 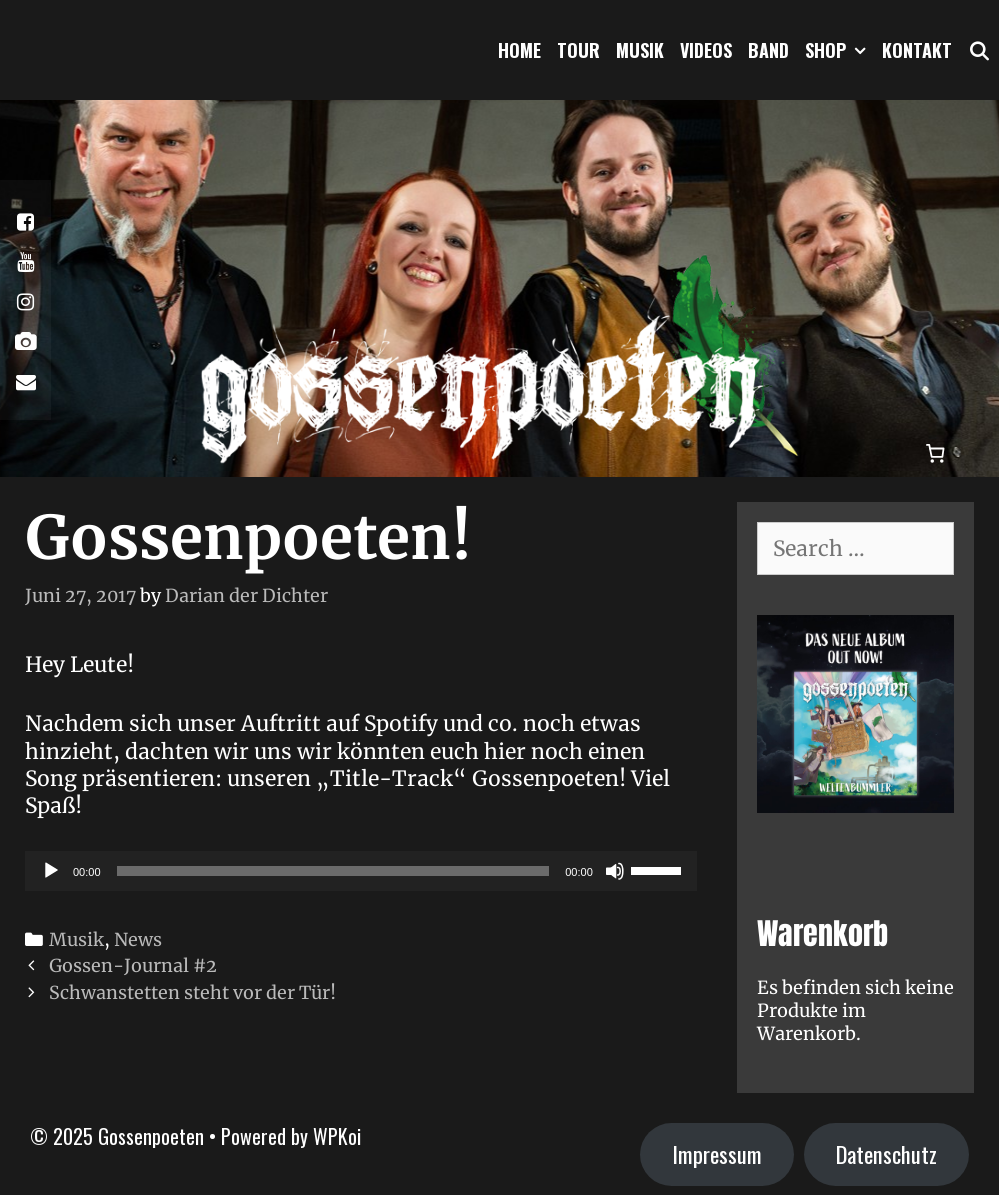 What do you see at coordinates (706, 50) in the screenshot?
I see `Videos` at bounding box center [706, 50].